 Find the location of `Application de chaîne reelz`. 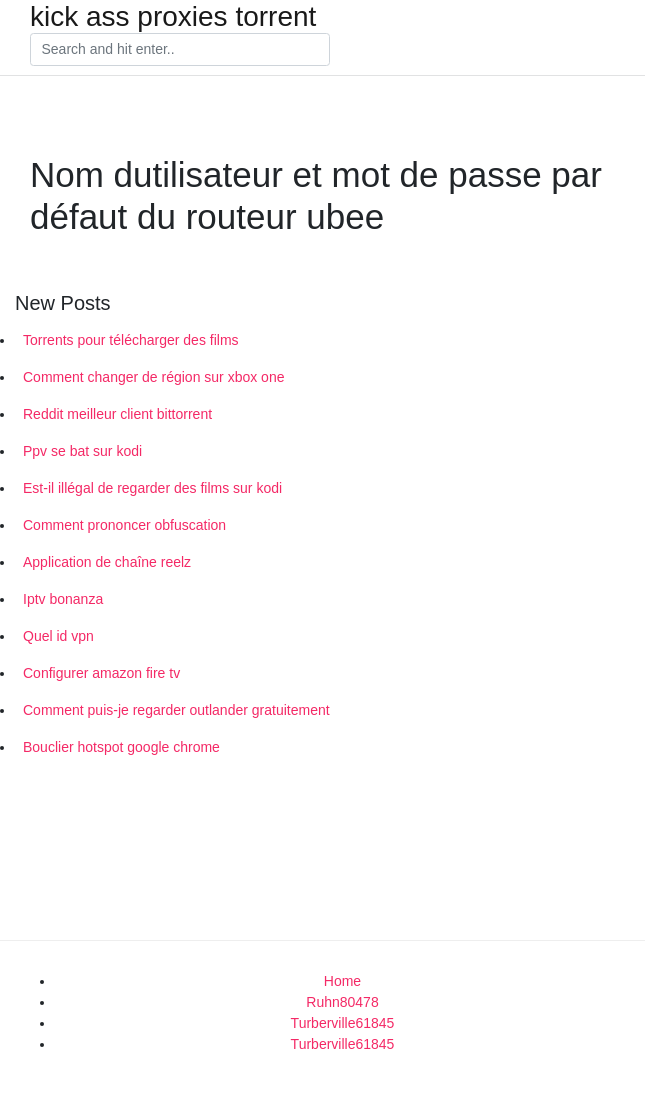

Application de chaîne reelz is located at coordinates (107, 562).